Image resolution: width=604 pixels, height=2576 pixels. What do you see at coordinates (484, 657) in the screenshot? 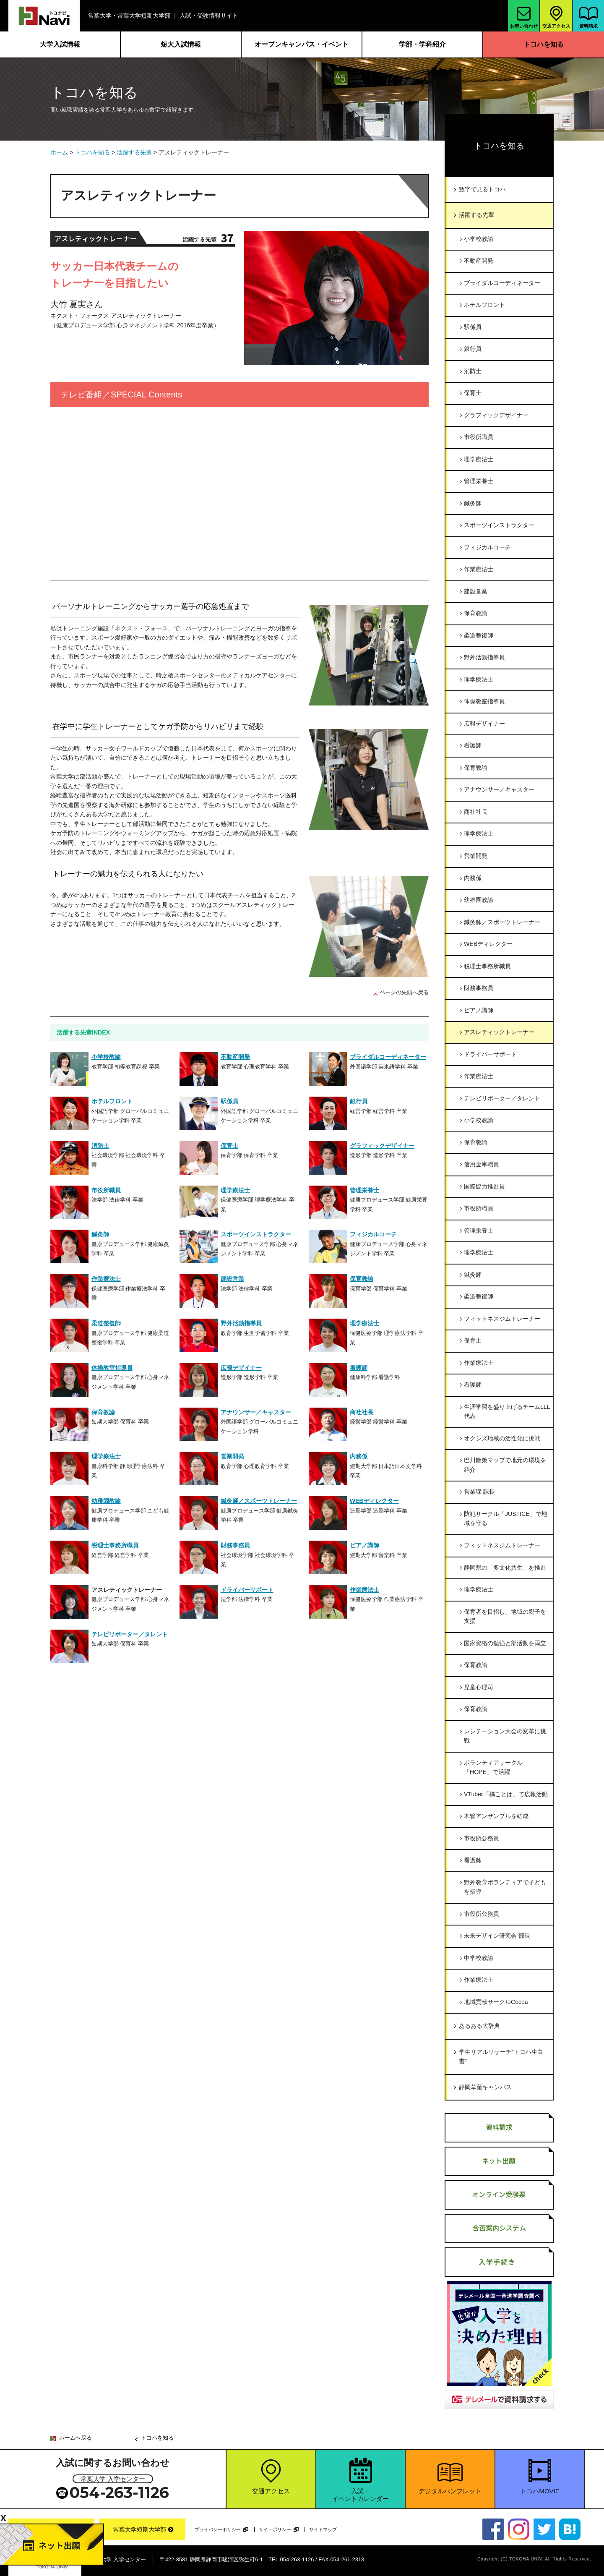
I see `野外活動指導員` at bounding box center [484, 657].